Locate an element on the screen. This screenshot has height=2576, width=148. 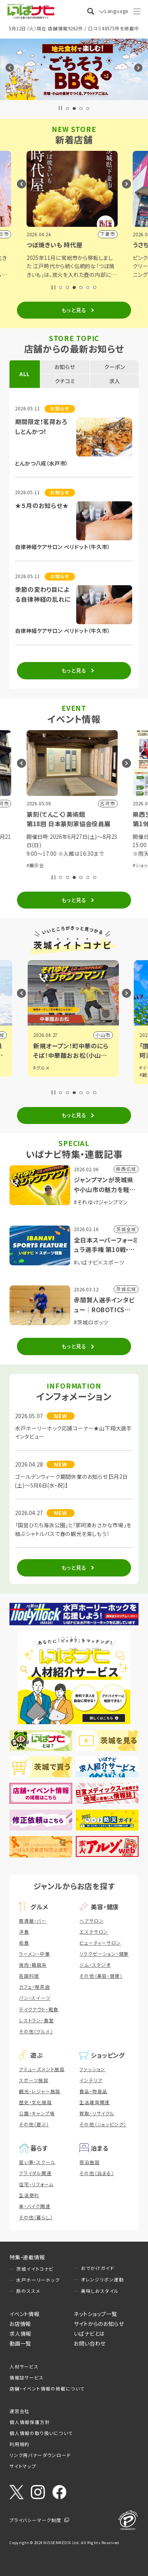
車・バイク関連 is located at coordinates (35, 2206).